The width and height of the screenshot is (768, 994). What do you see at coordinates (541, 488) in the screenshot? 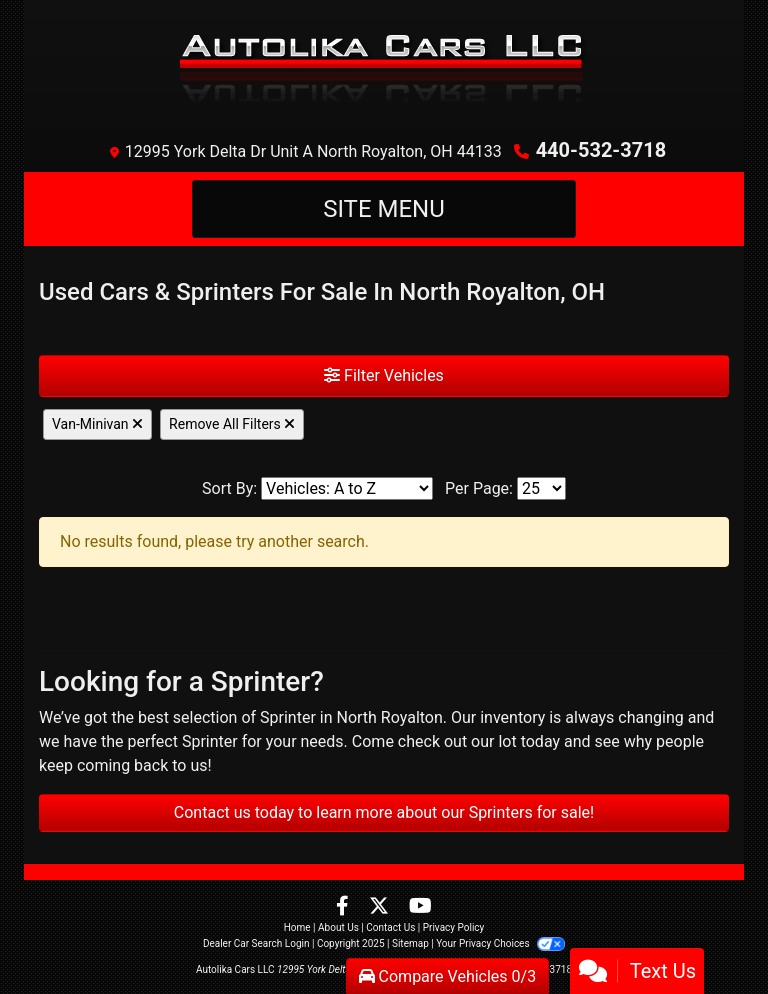
I see `[Page Size]` at bounding box center [541, 488].